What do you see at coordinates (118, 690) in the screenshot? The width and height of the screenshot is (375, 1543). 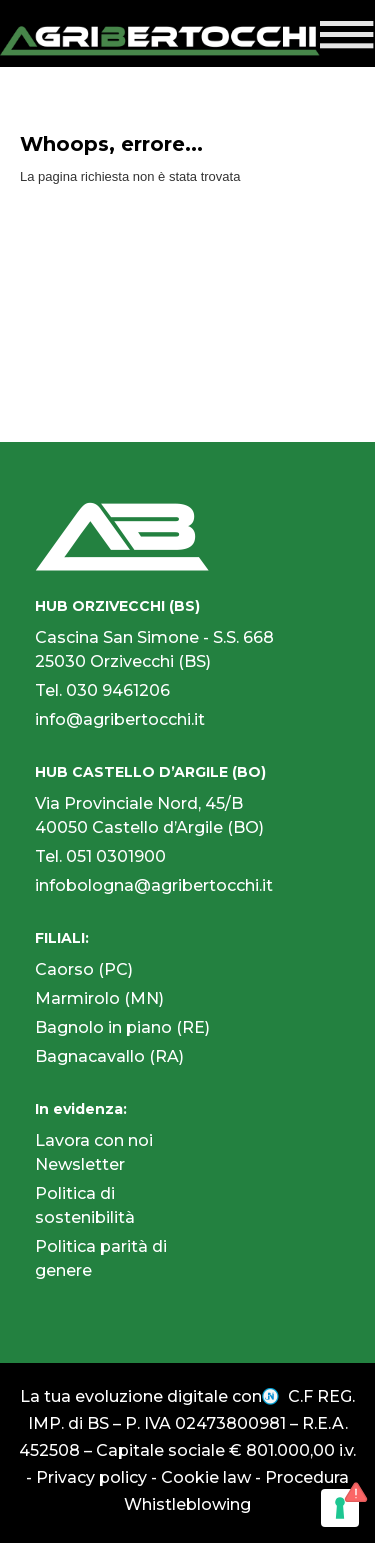 I see `030 9461206` at bounding box center [118, 690].